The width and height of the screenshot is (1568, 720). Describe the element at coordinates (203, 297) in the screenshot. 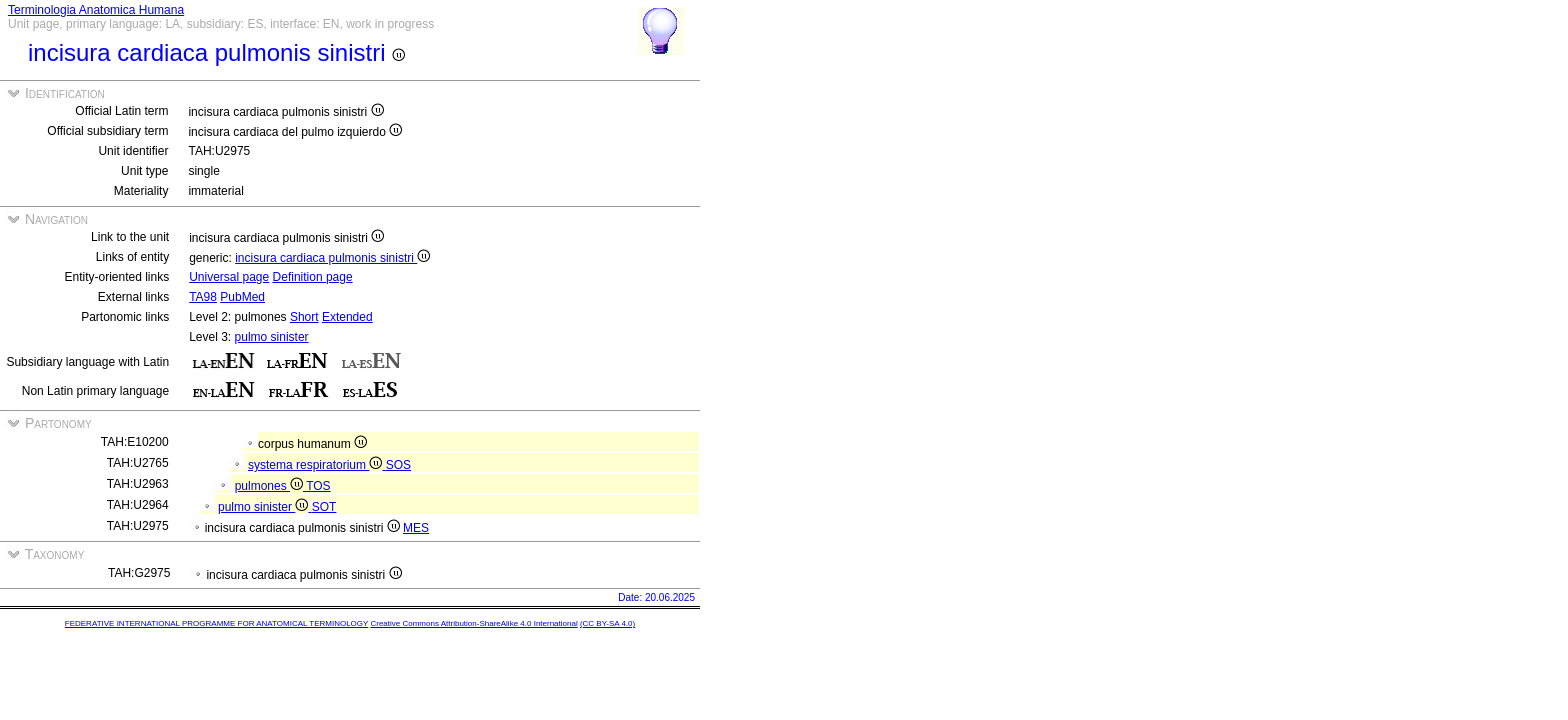

I see `TA98` at that location.